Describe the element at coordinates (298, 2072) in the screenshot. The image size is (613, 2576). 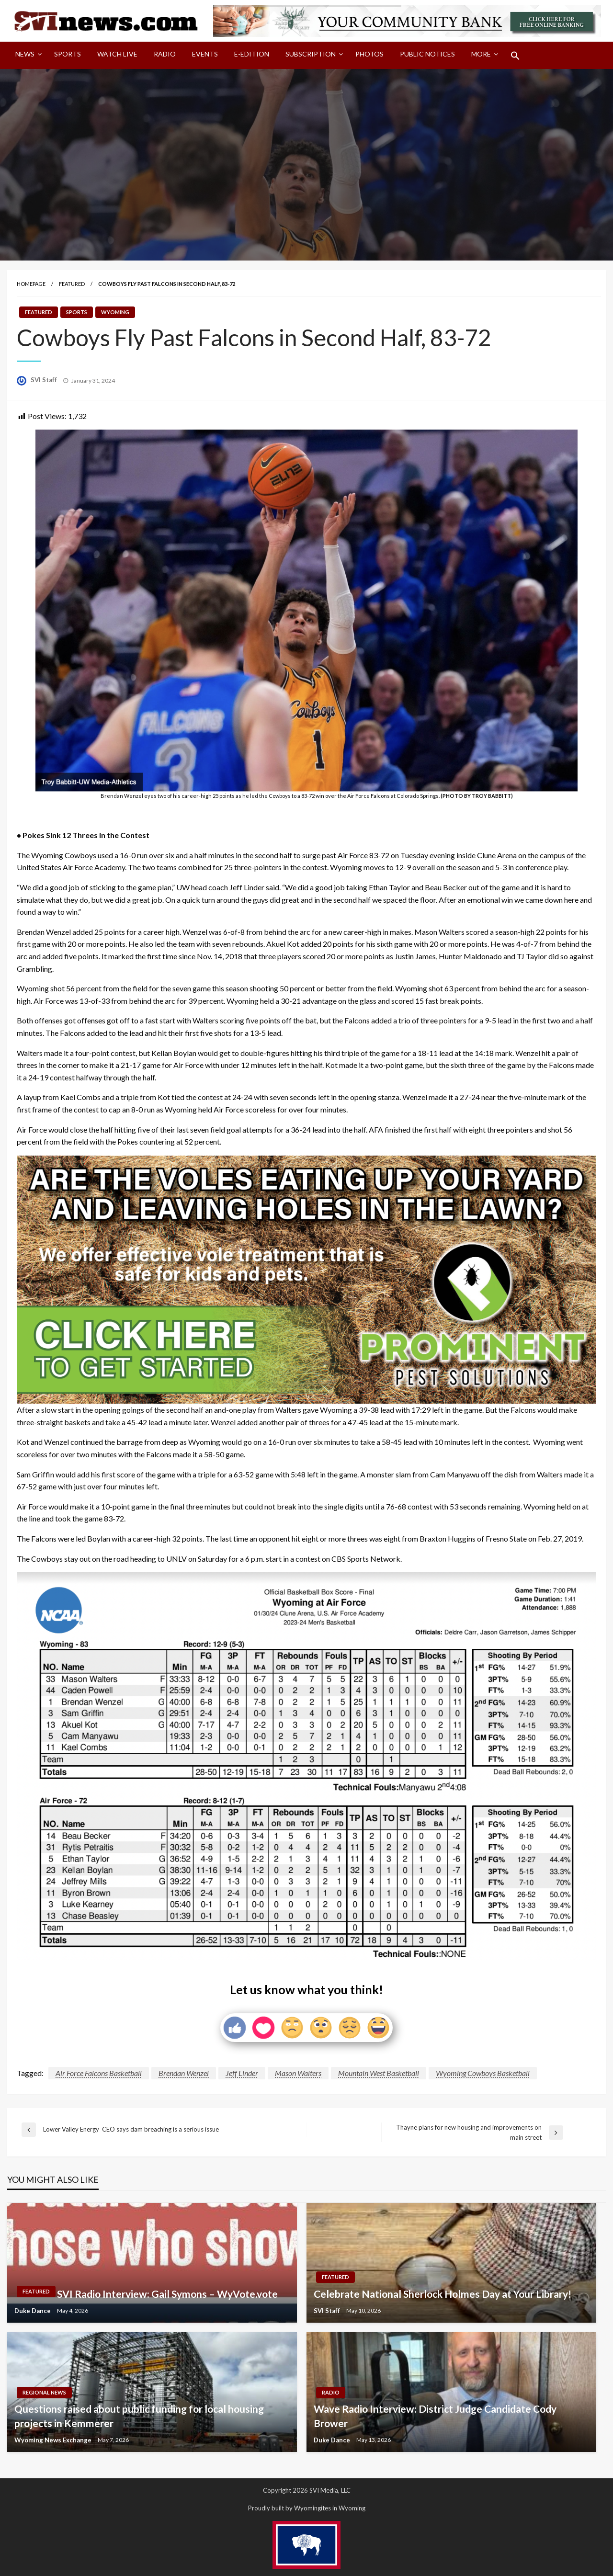
I see `Mason Walters` at that location.